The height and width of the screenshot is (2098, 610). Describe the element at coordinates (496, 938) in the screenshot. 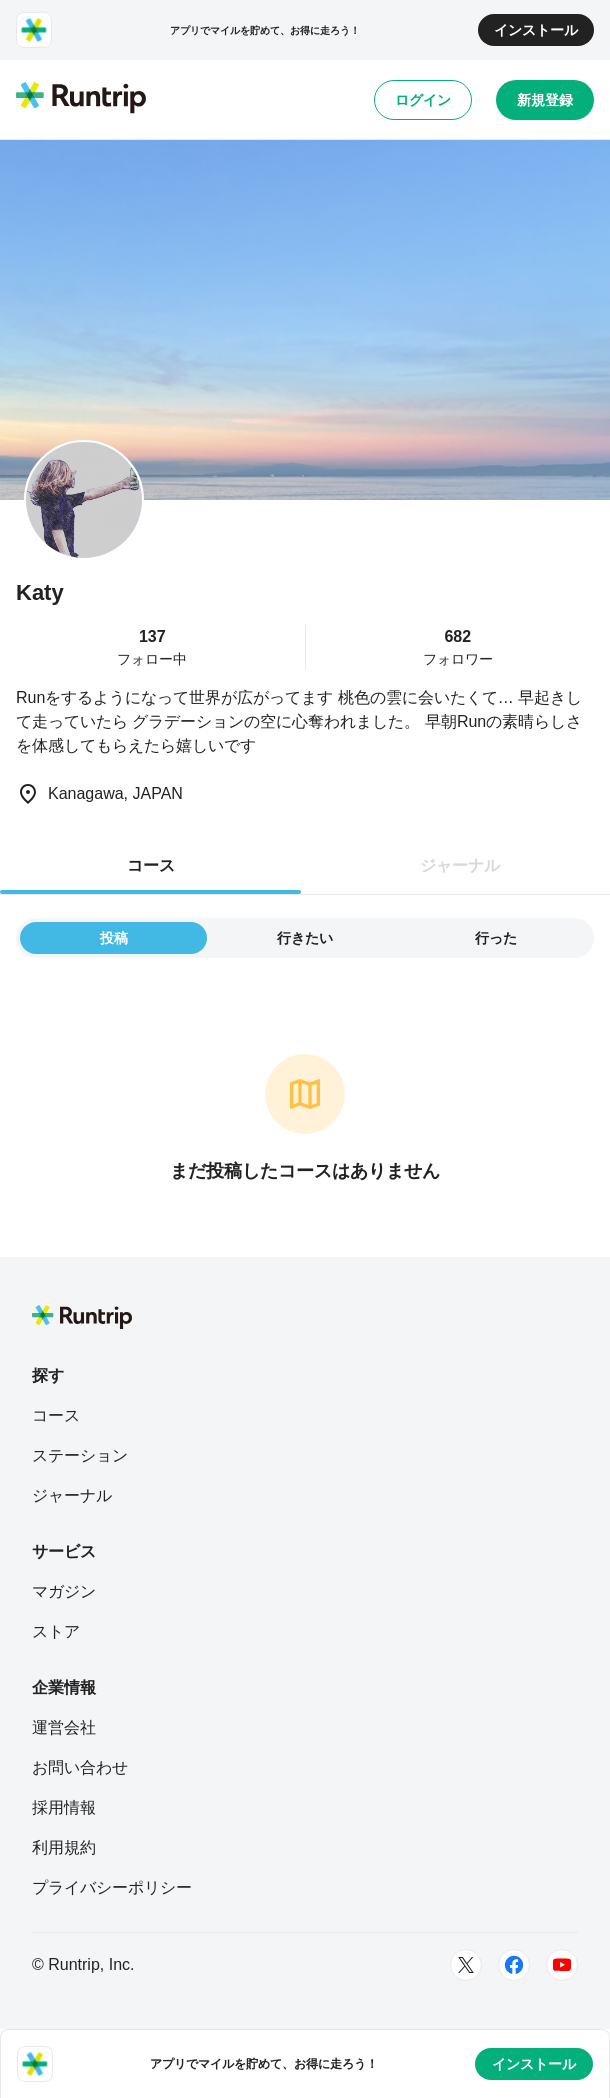

I see `行った [tab]` at that location.